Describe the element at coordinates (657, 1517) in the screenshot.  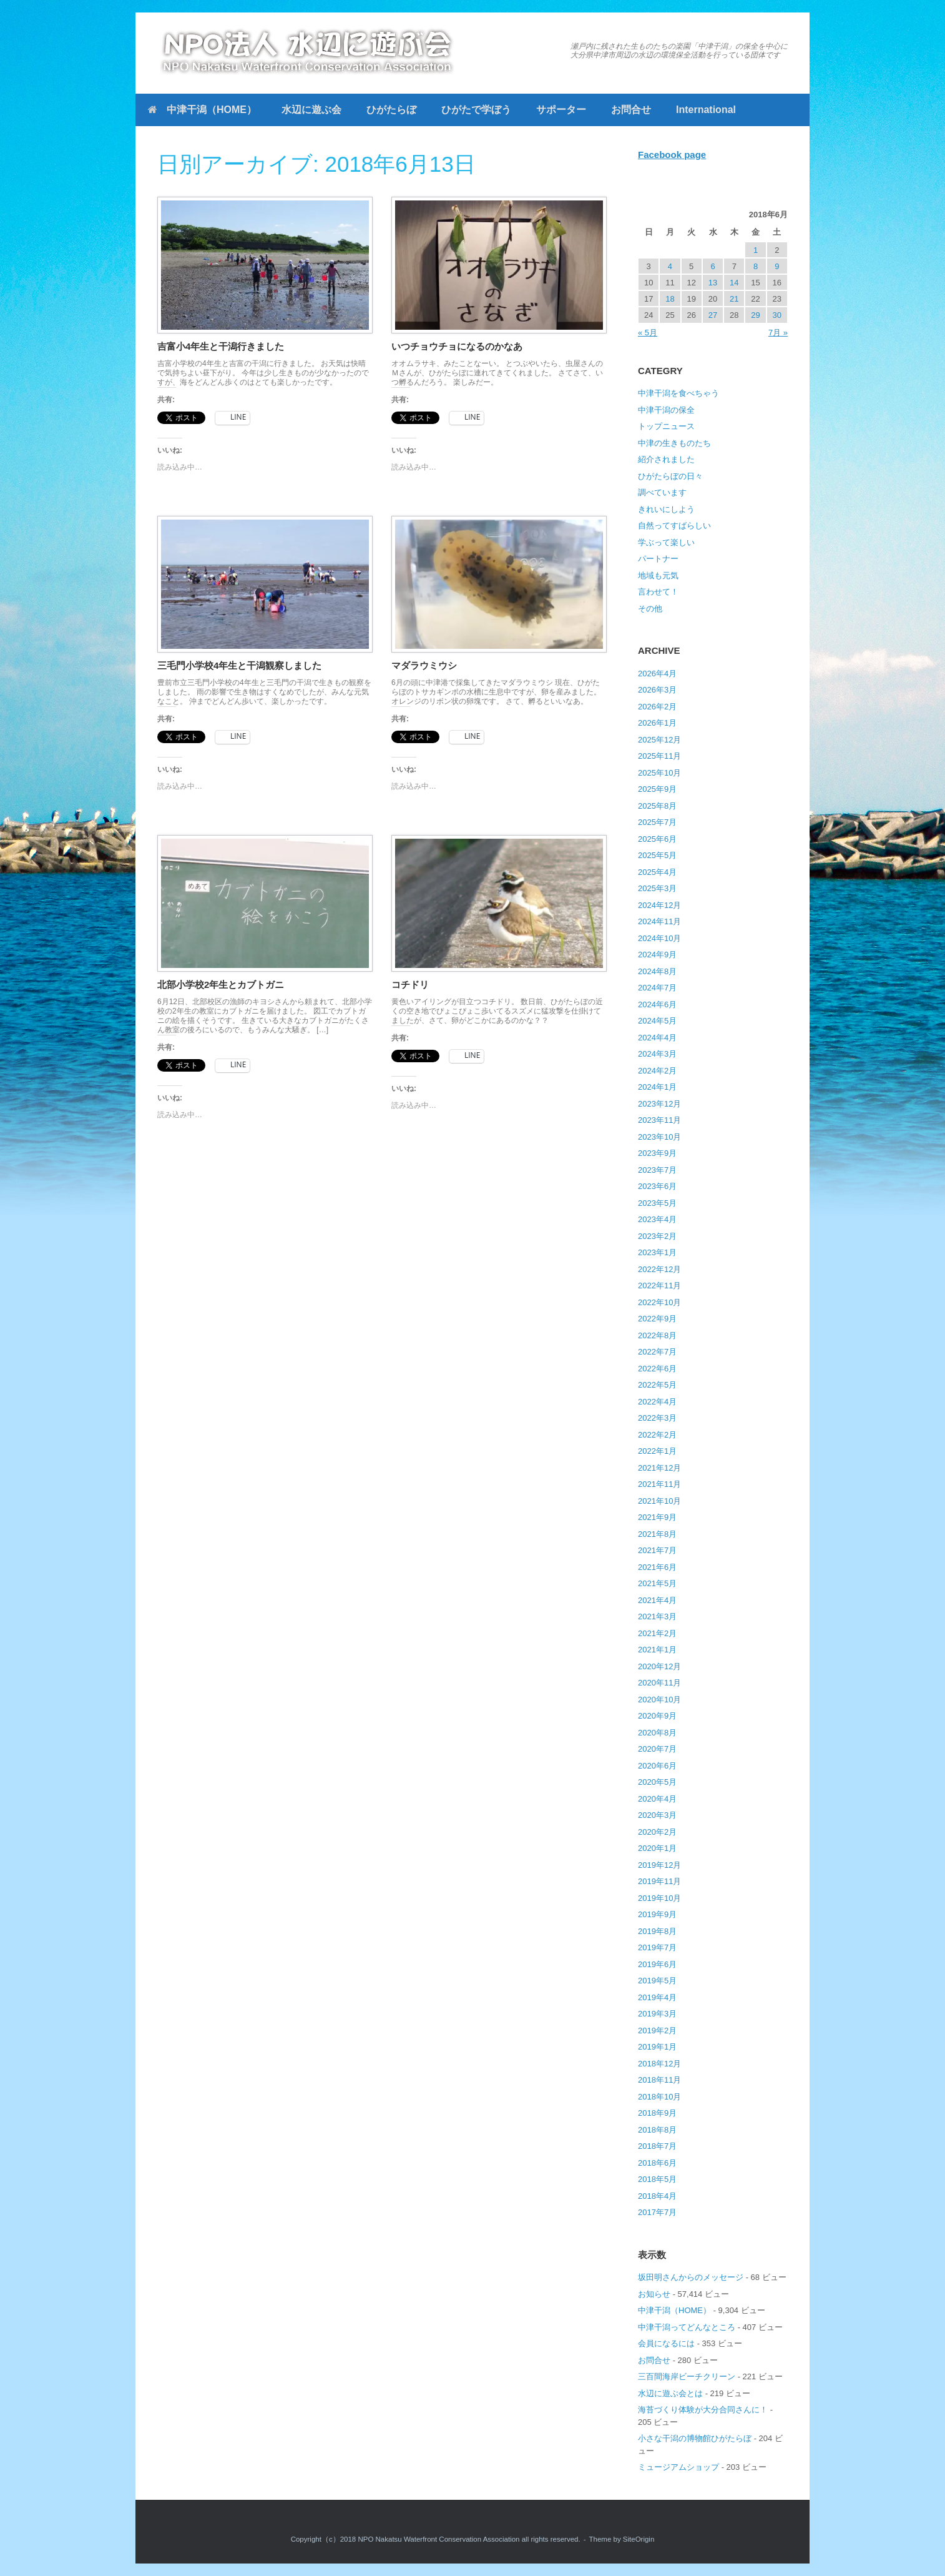
I see `2021年9月` at that location.